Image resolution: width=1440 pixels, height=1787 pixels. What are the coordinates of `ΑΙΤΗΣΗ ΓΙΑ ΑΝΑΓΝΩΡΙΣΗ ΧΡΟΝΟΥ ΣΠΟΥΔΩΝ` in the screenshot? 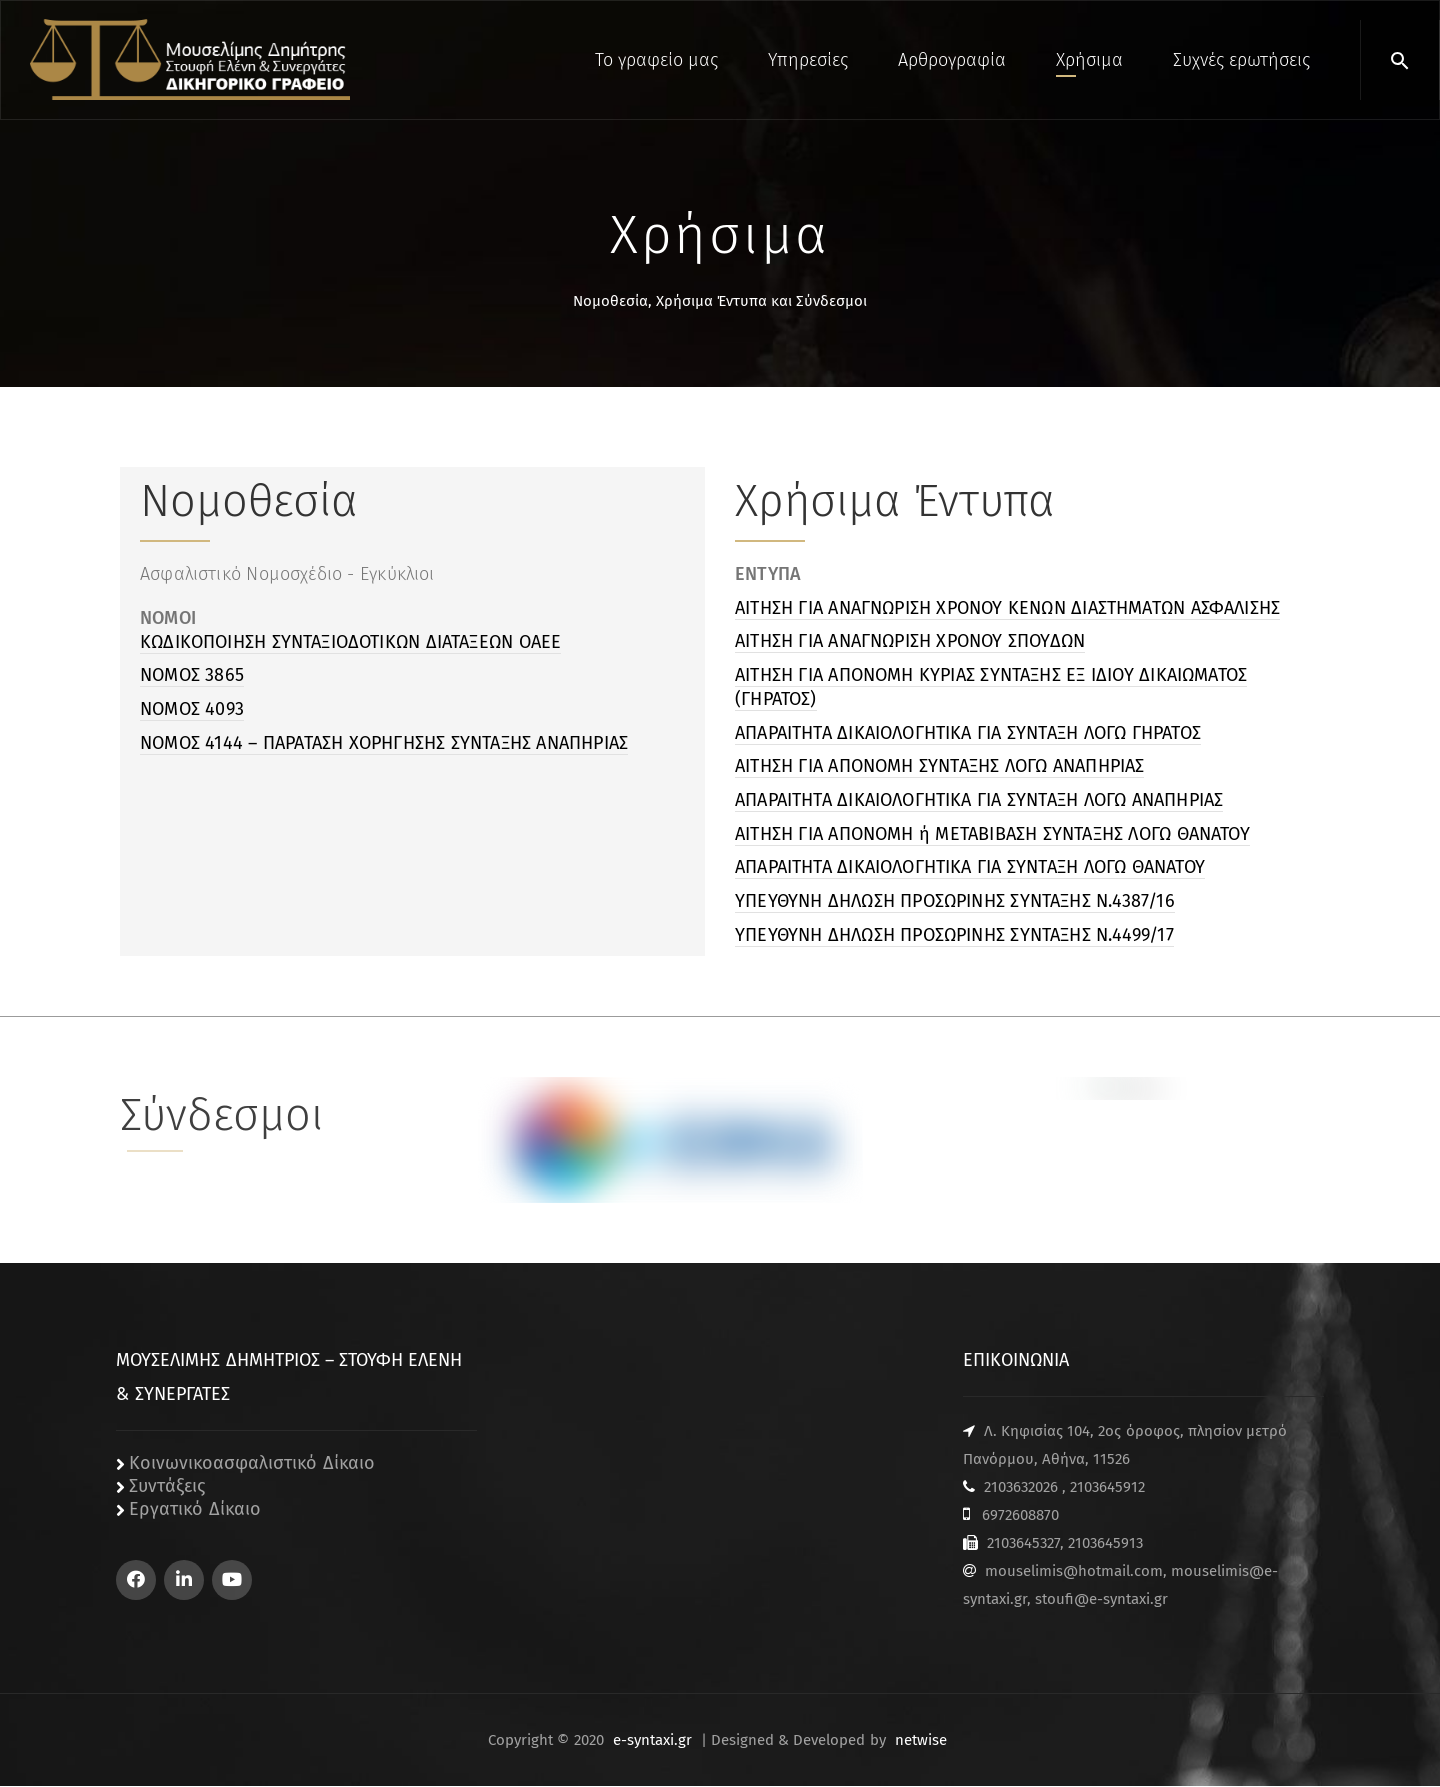 It's located at (910, 641).